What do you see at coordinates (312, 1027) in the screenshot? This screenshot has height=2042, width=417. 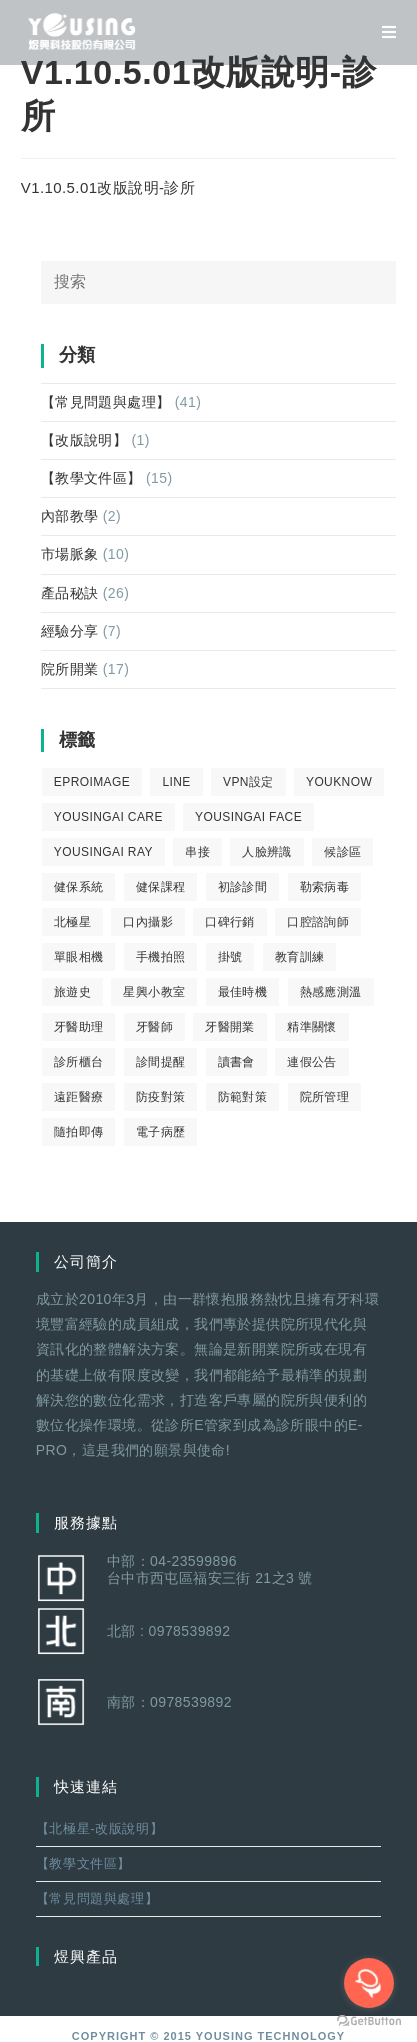 I see `精準關懷 [精準關懷 (2 個項目)]` at bounding box center [312, 1027].